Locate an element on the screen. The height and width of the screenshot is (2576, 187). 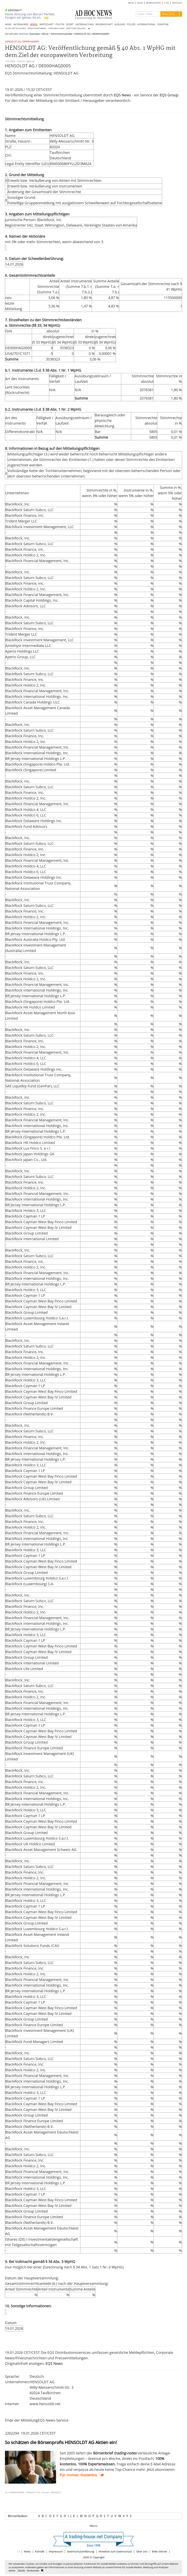
SONSTIGE is located at coordinates (163, 24).